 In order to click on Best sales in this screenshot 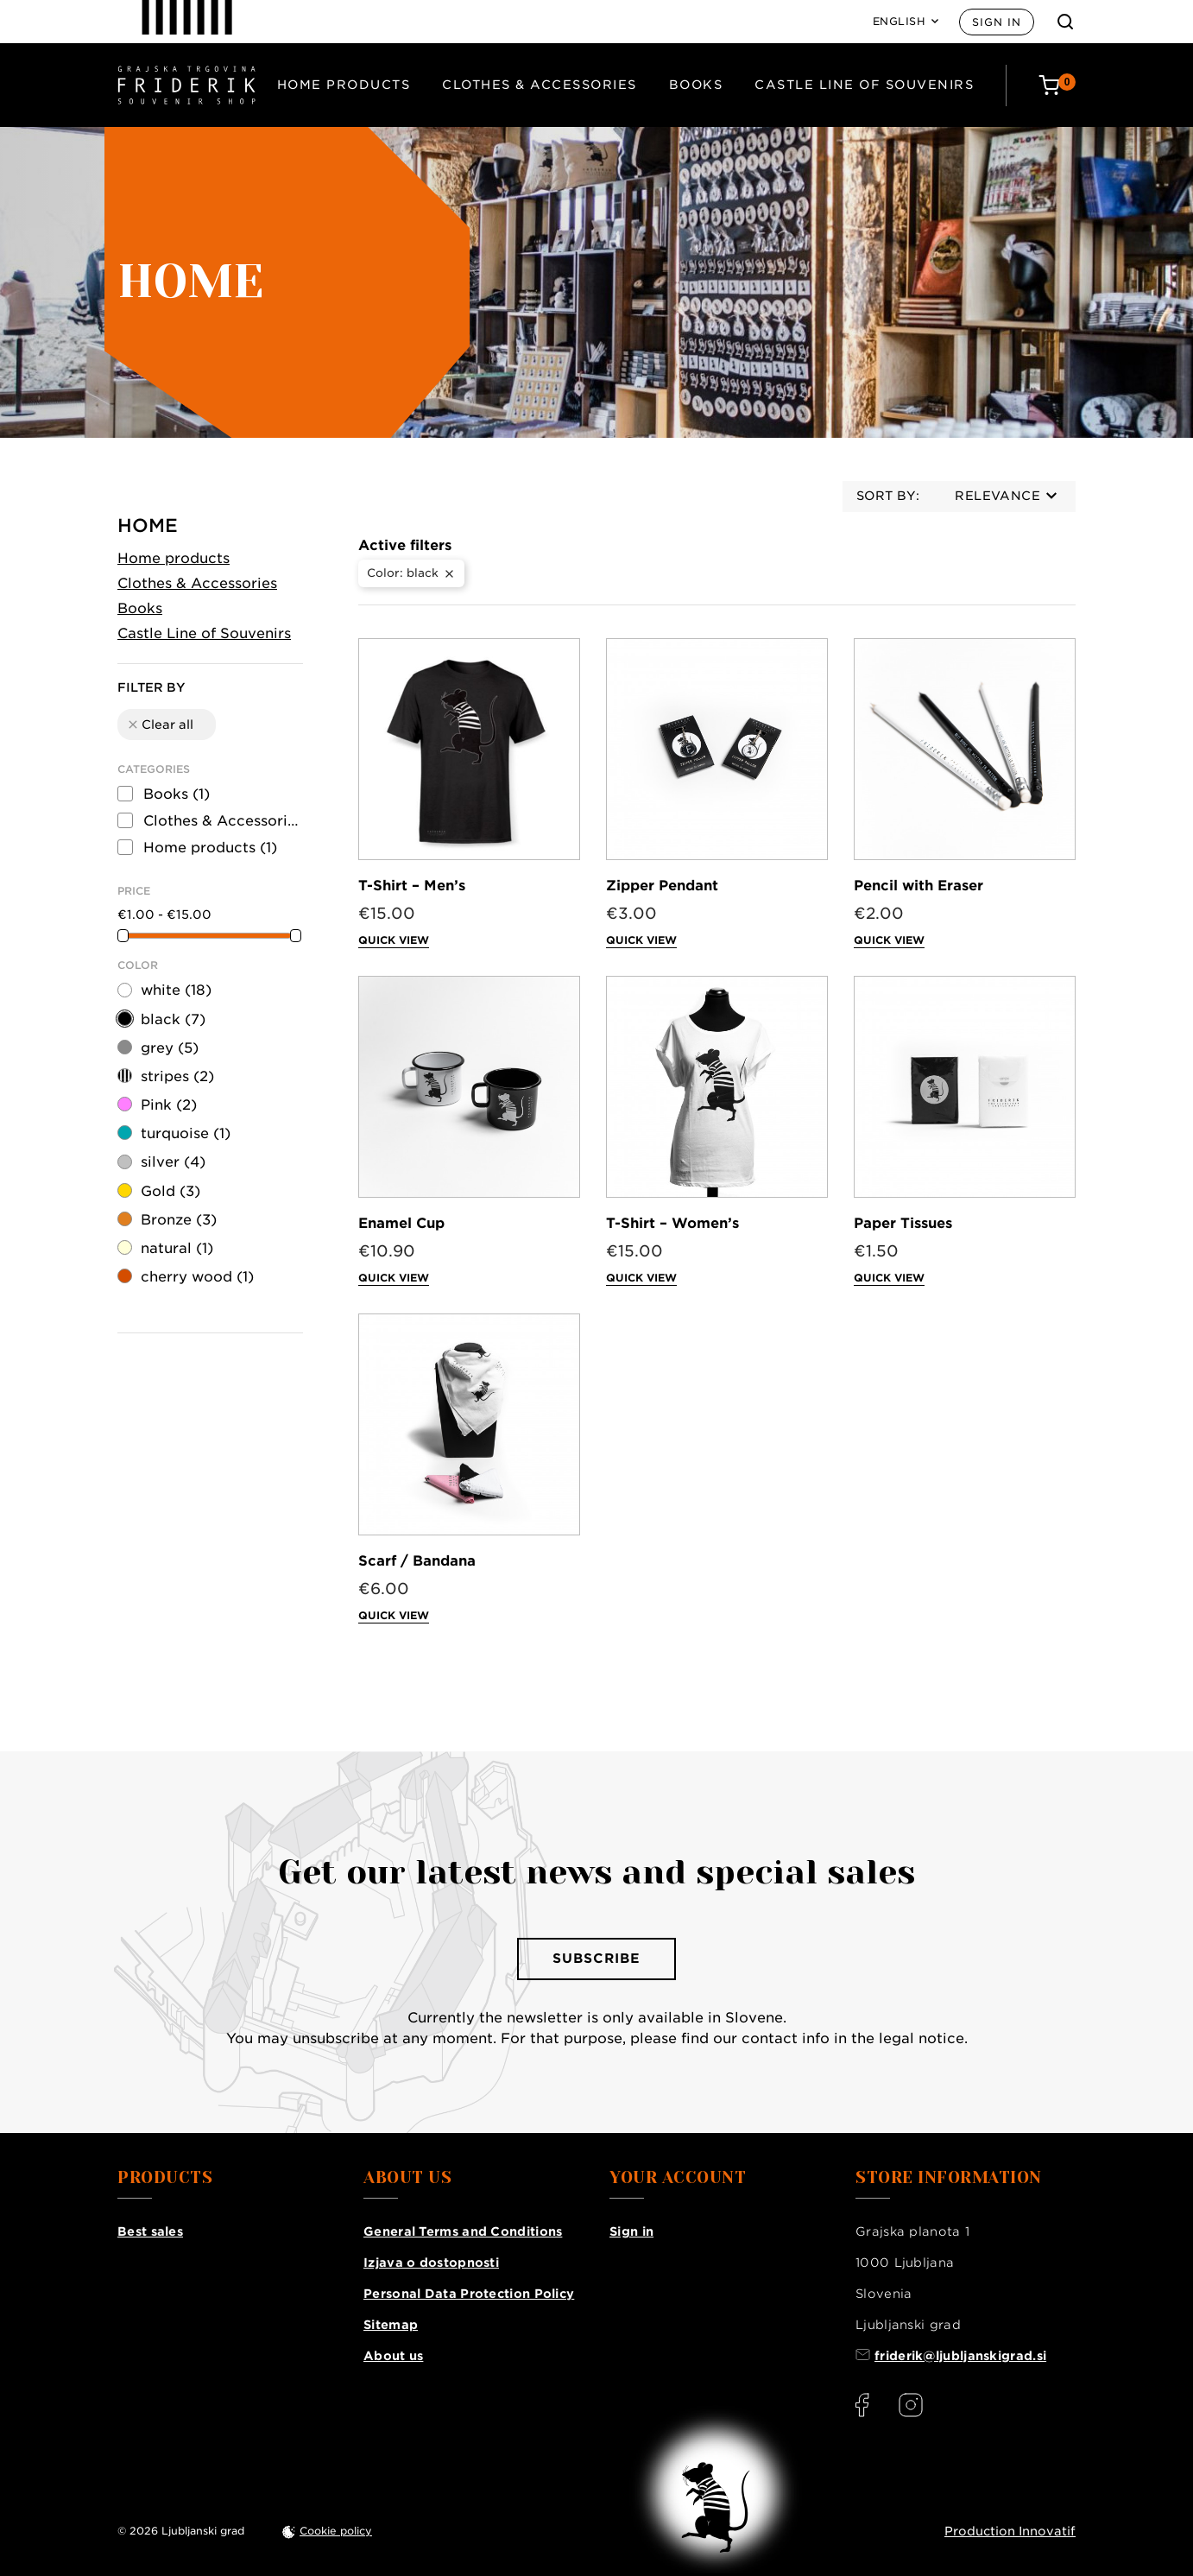, I will do `click(150, 2231)`.